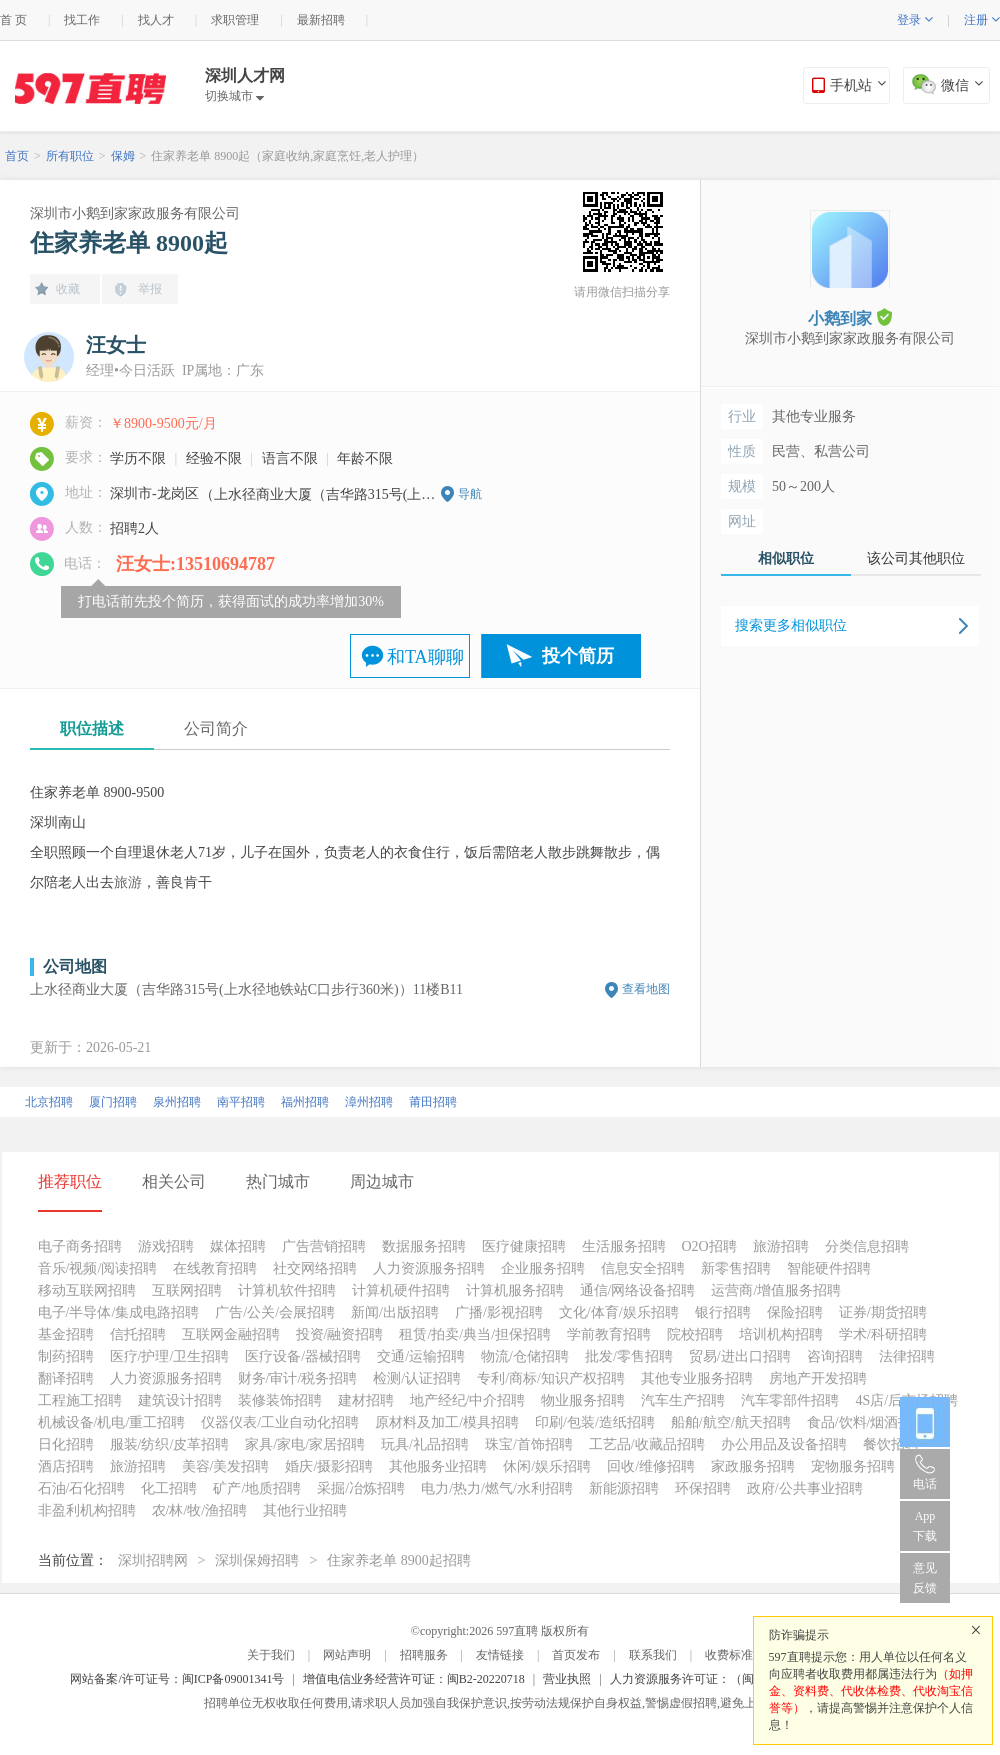 The image size is (1000, 1755). I want to click on 政府/公共事业招聘, so click(805, 1488).